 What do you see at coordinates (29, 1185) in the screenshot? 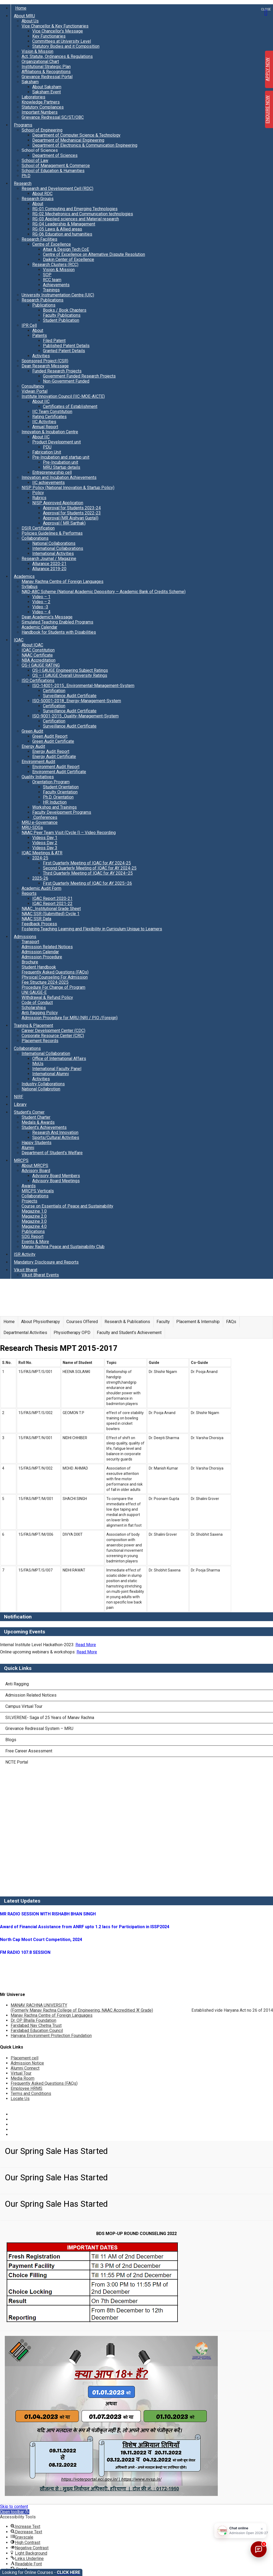
I see `Awards` at bounding box center [29, 1185].